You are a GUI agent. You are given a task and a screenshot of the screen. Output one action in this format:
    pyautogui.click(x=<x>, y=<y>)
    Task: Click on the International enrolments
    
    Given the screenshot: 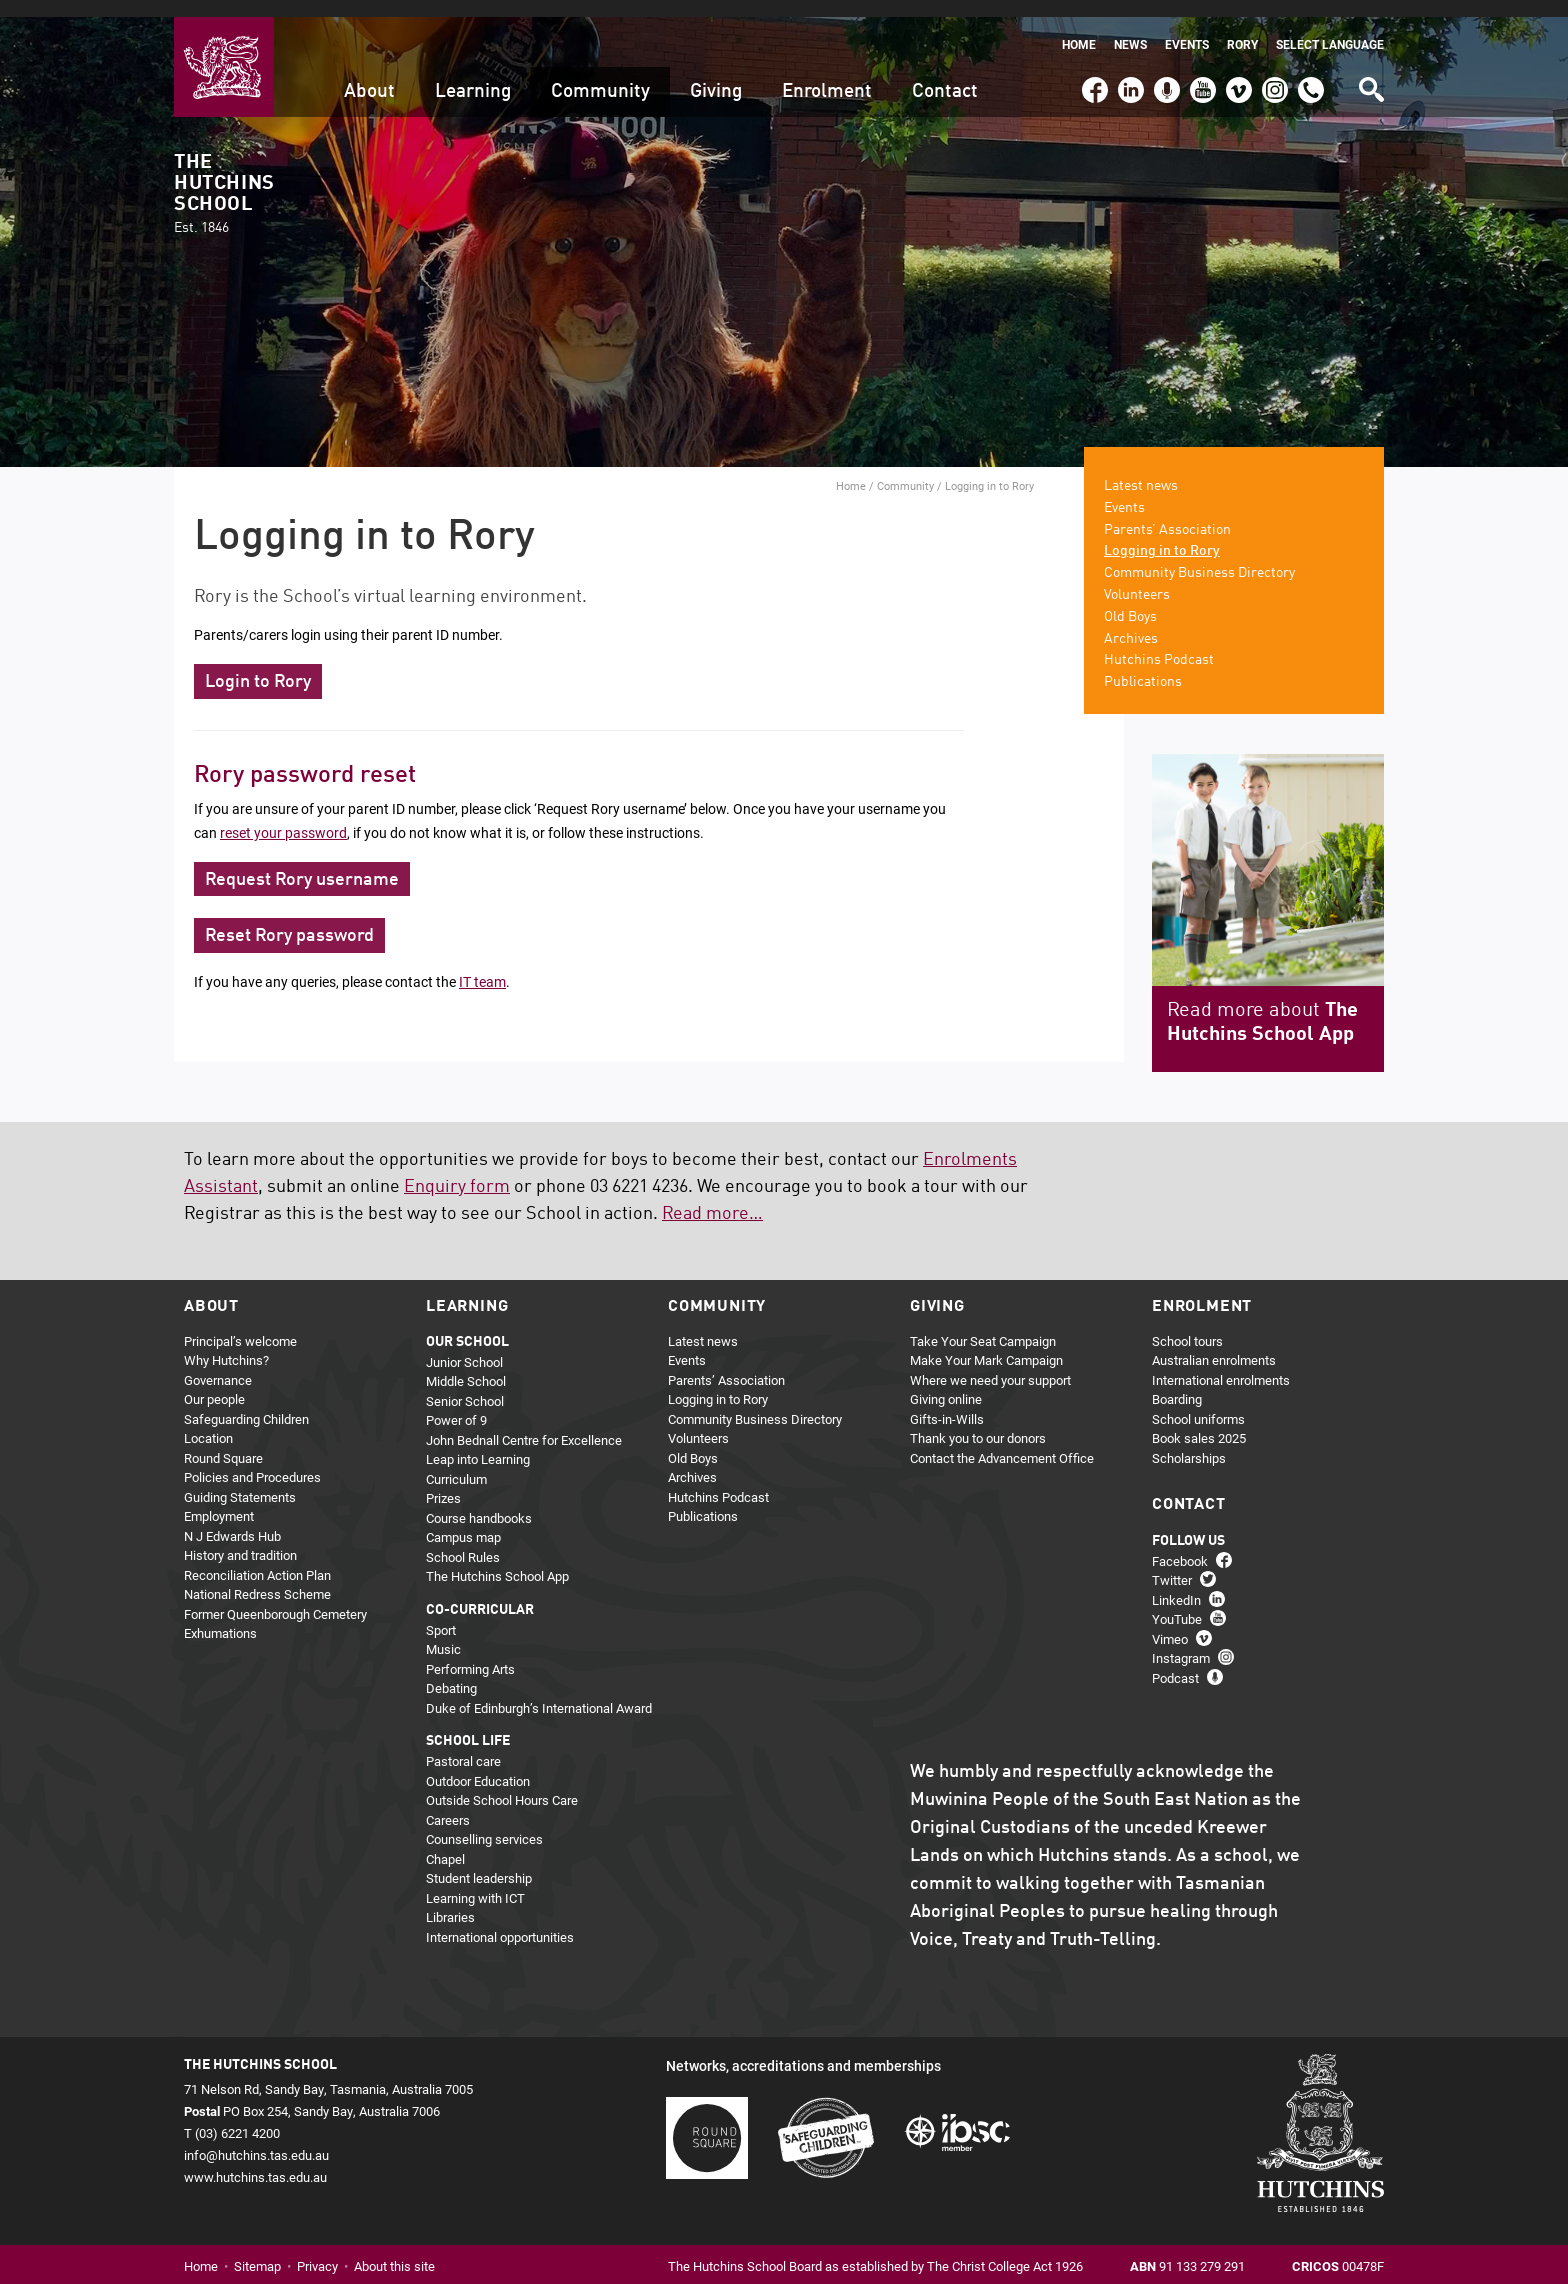 What is the action you would take?
    pyautogui.click(x=1221, y=1363)
    